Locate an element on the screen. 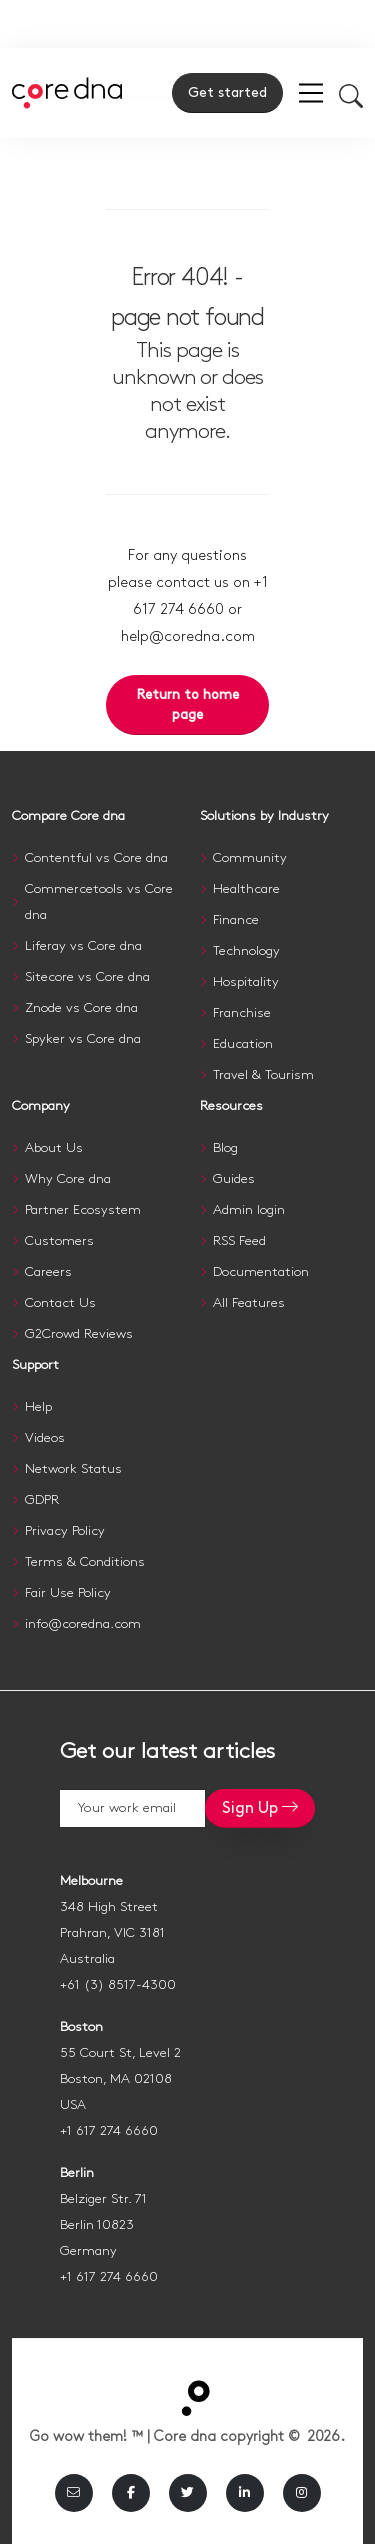 The height and width of the screenshot is (2544, 375). Terms & Conditions is located at coordinates (85, 1562).